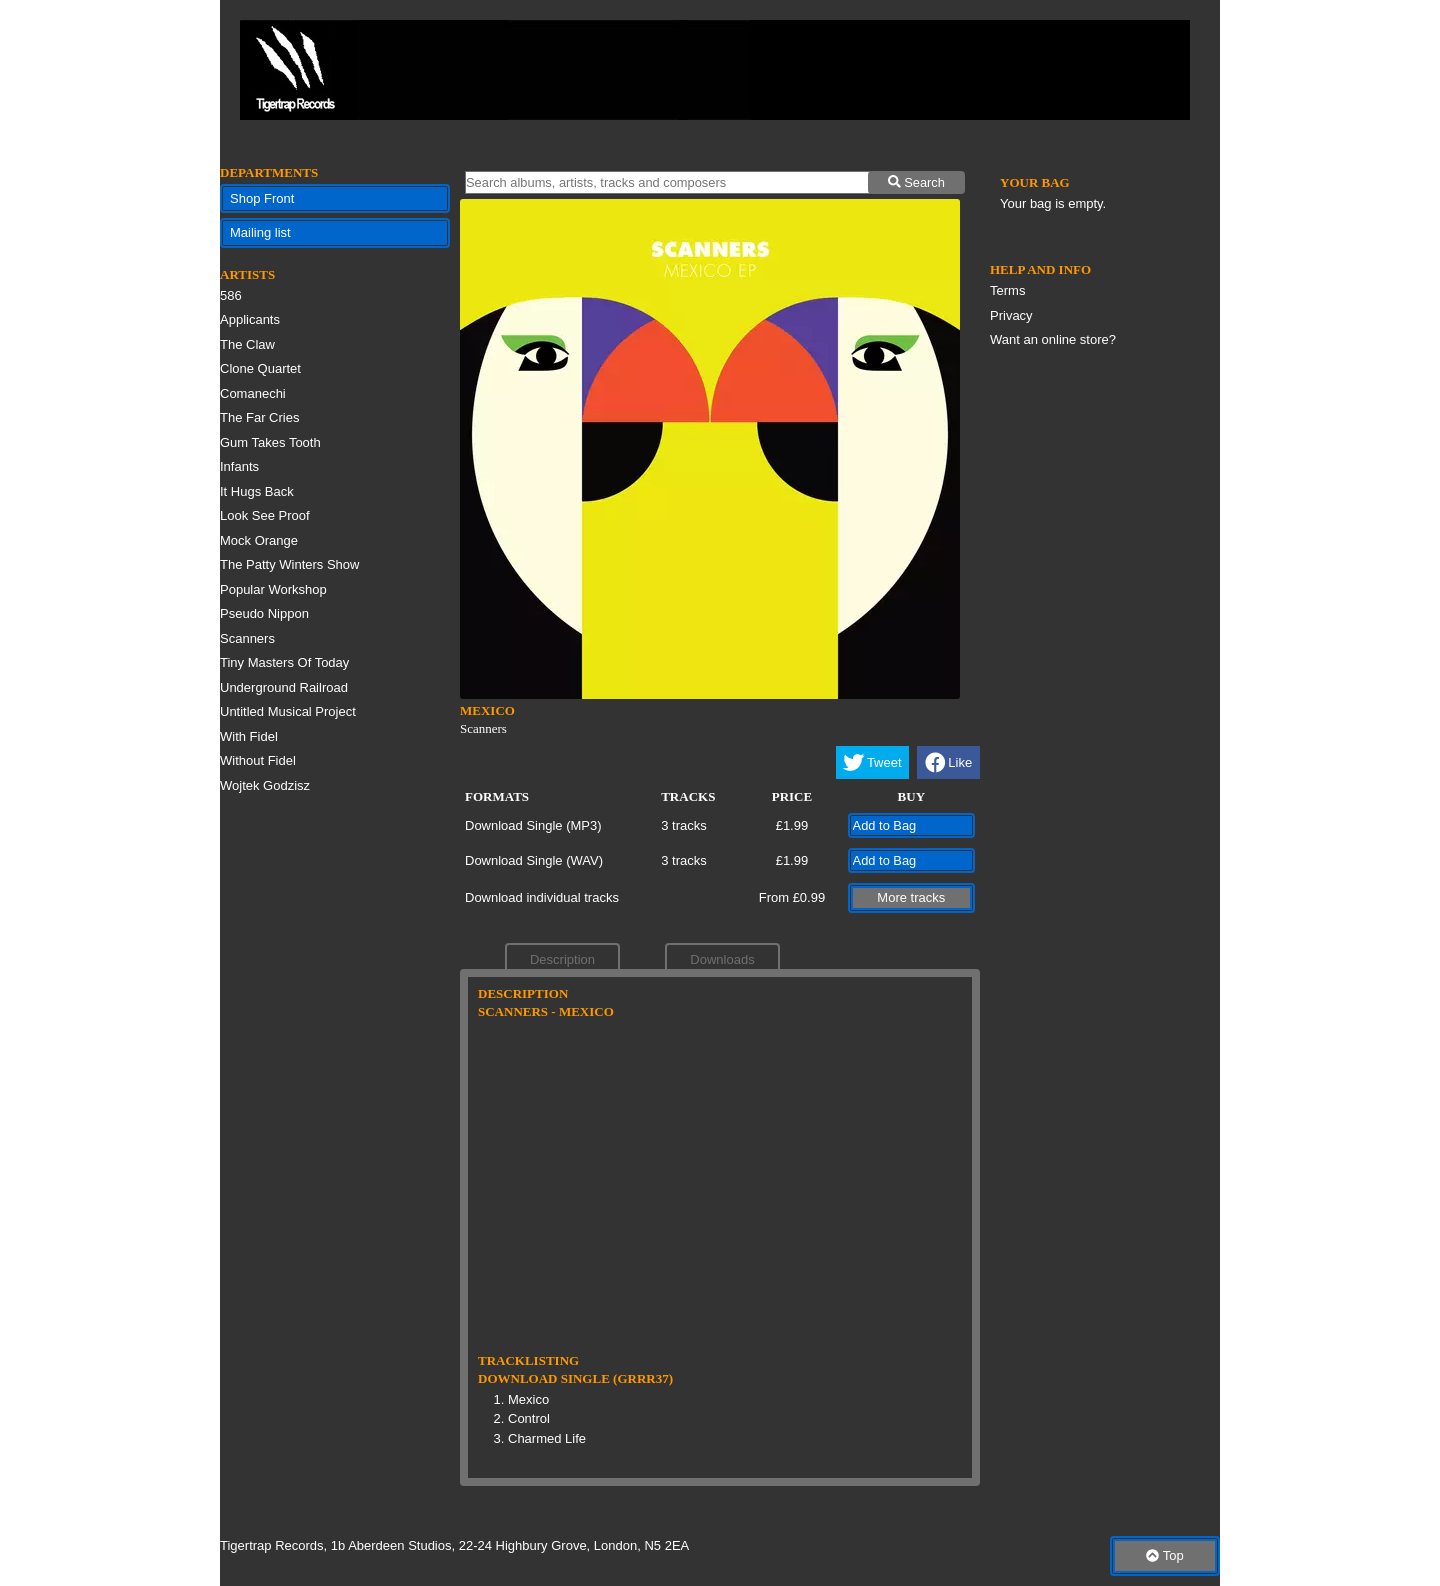  I want to click on Top, so click(1164, 1555).